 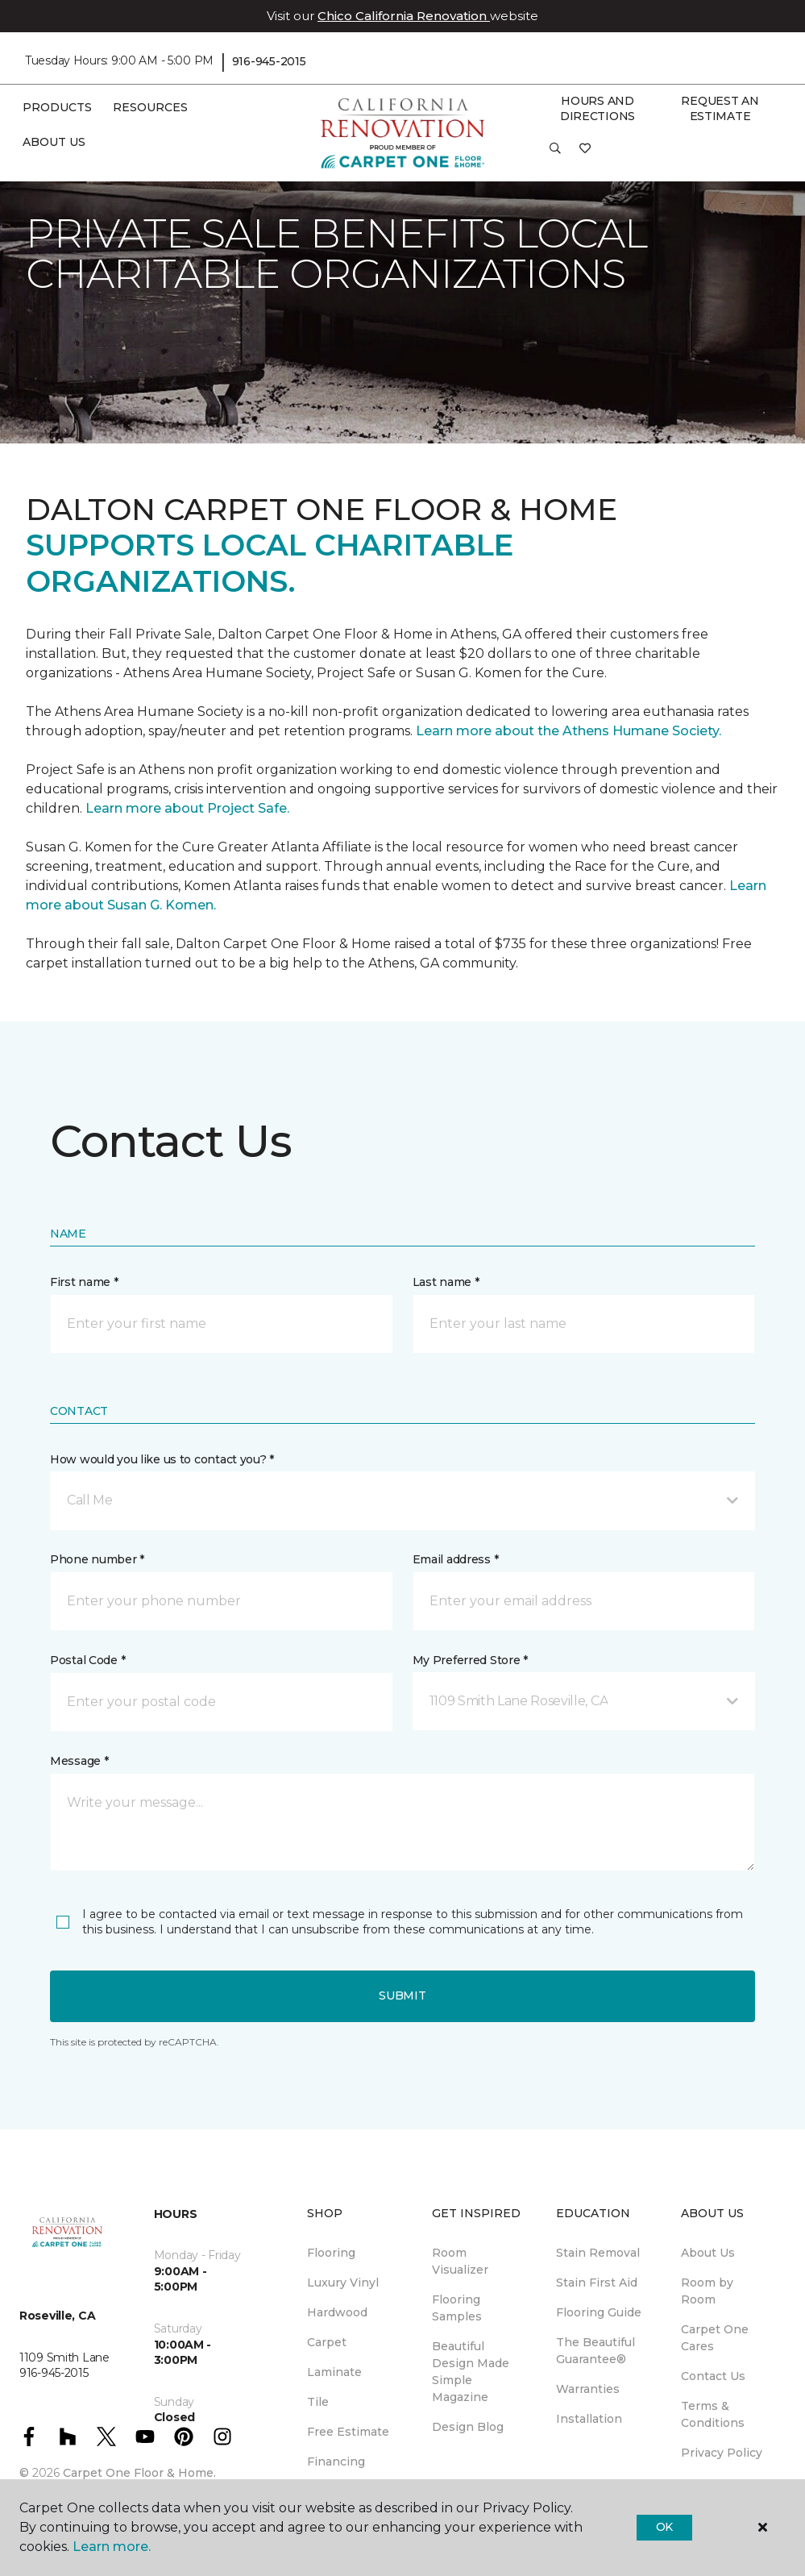 I want to click on Postal Code *, so click(x=87, y=1660).